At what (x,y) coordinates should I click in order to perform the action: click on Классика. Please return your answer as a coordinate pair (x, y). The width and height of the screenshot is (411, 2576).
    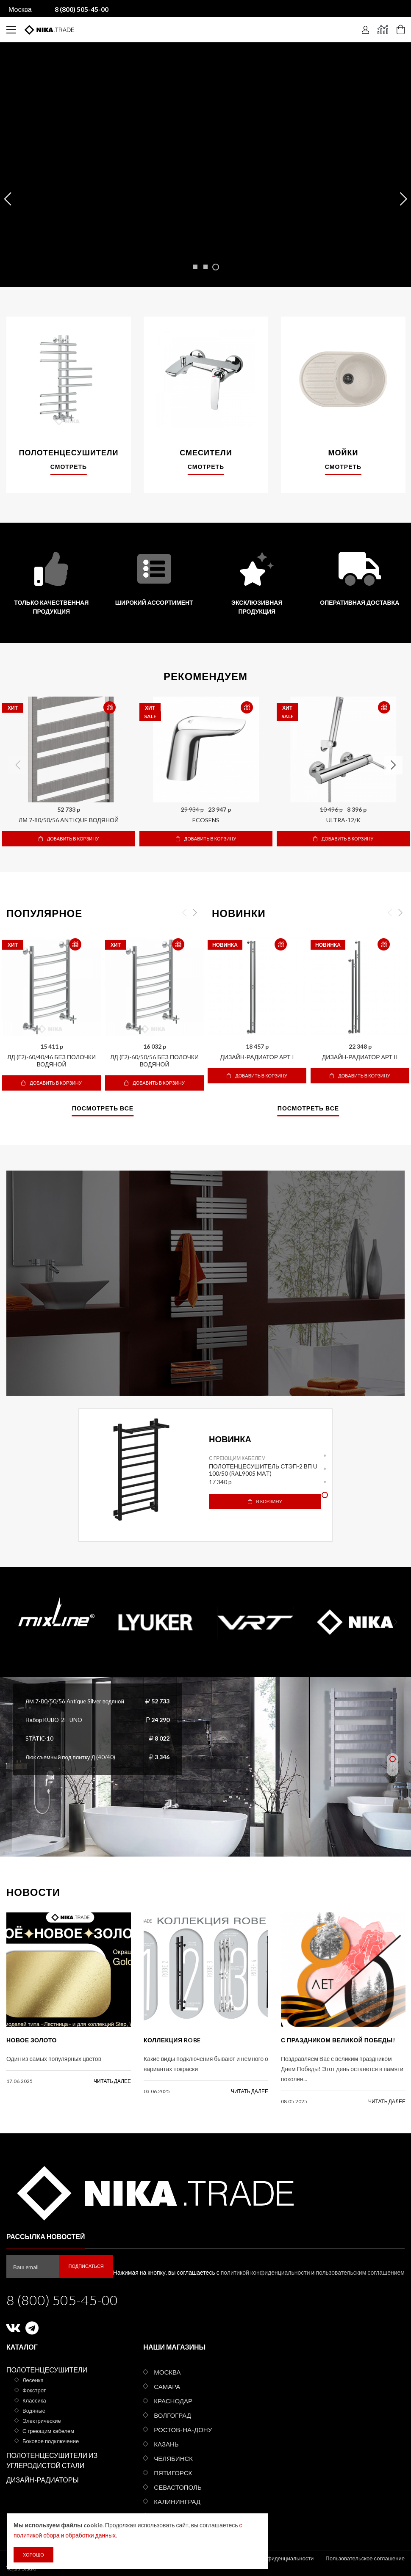
    Looking at the image, I should click on (34, 2400).